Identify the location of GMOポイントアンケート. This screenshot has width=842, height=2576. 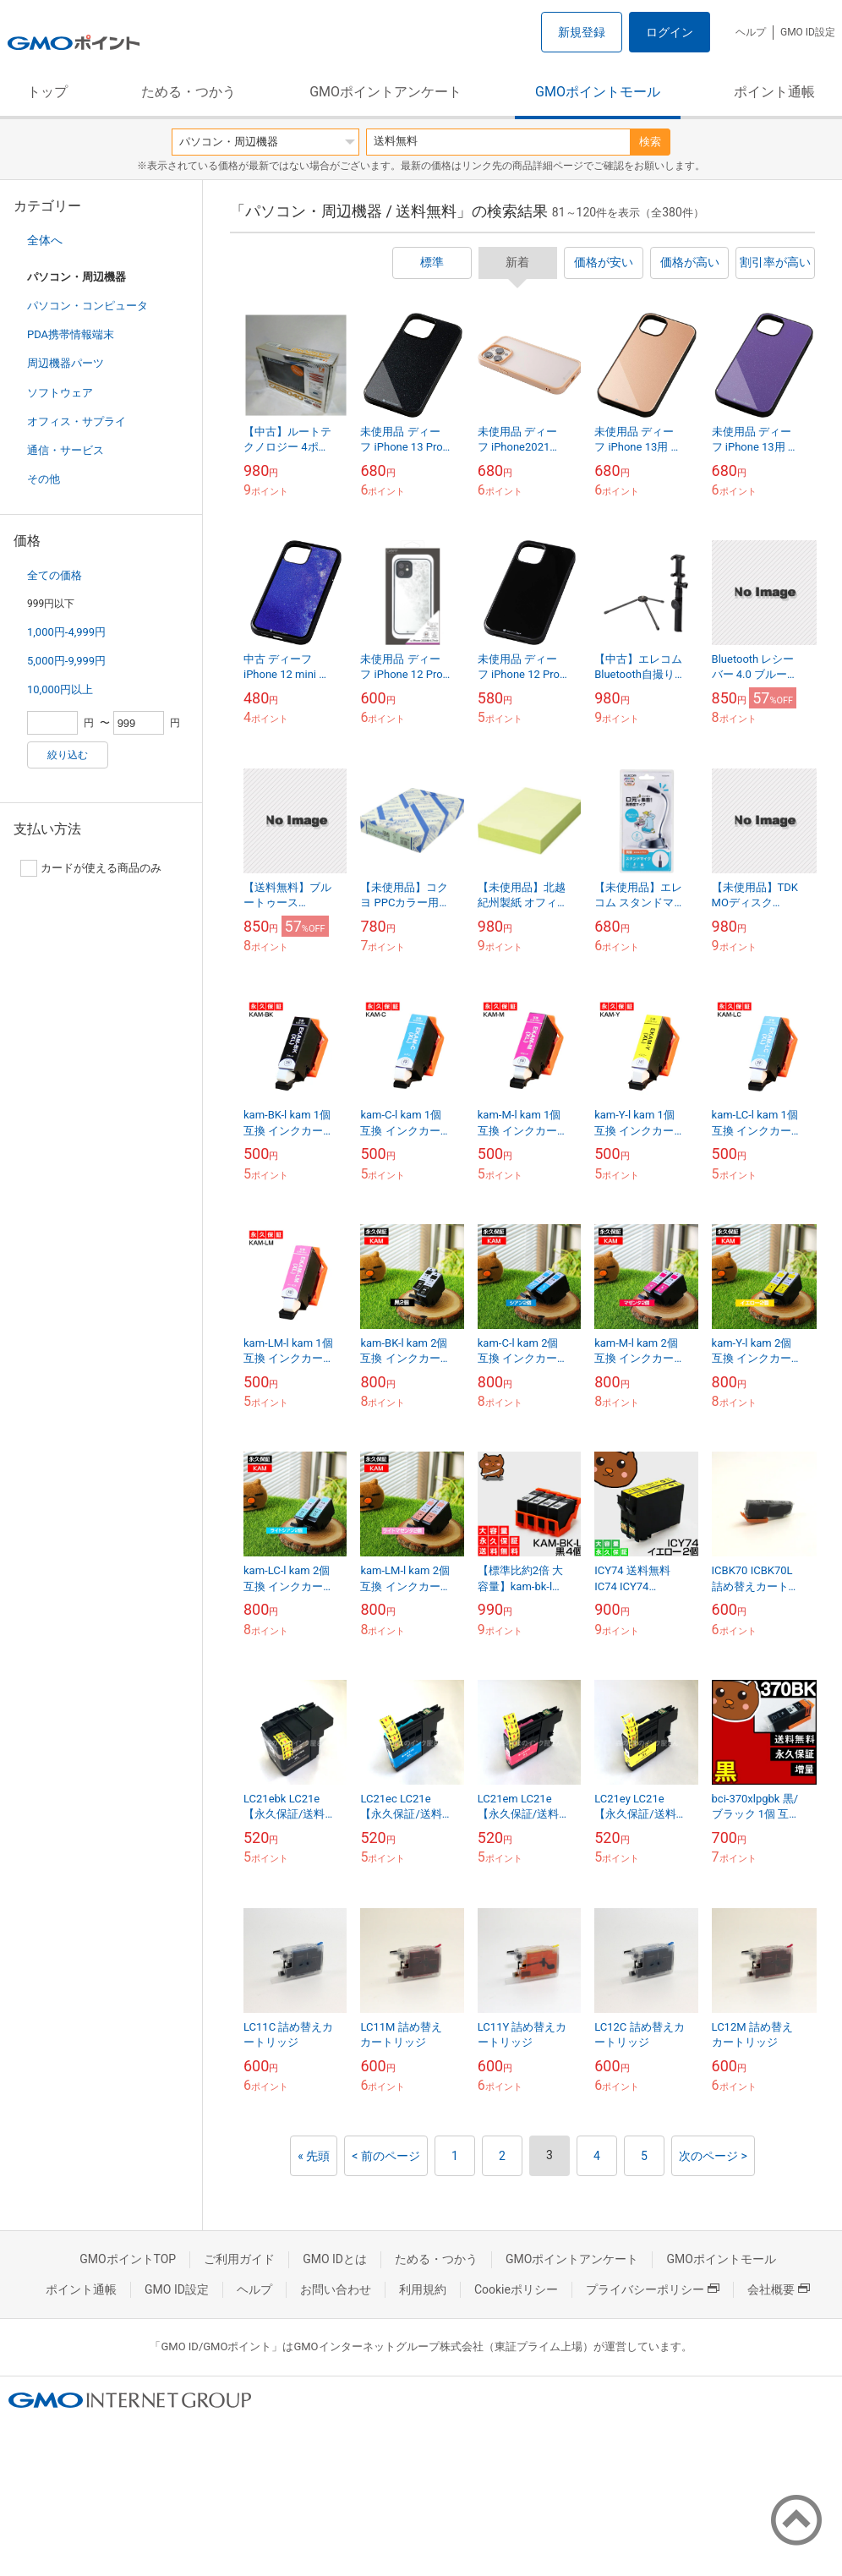
(385, 92).